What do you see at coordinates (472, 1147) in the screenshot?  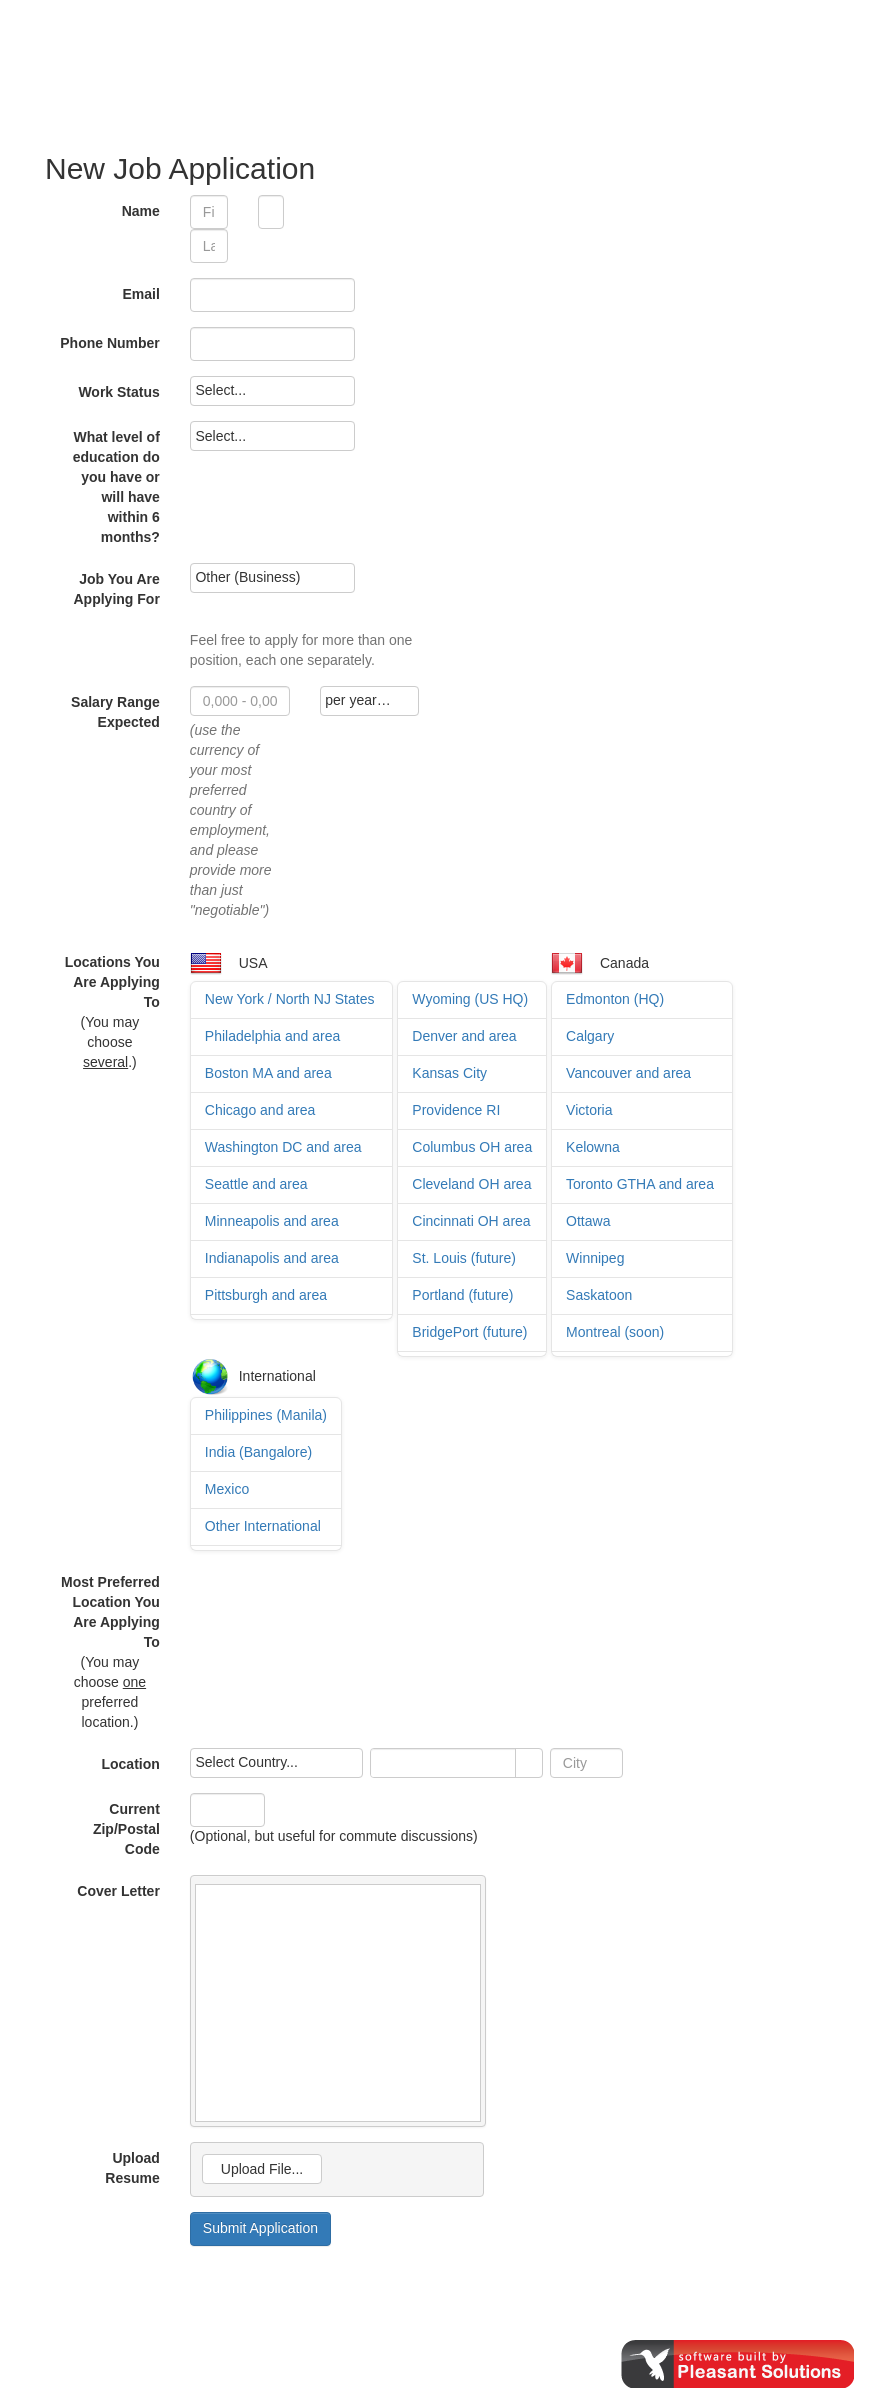 I see `Columbus OH area` at bounding box center [472, 1147].